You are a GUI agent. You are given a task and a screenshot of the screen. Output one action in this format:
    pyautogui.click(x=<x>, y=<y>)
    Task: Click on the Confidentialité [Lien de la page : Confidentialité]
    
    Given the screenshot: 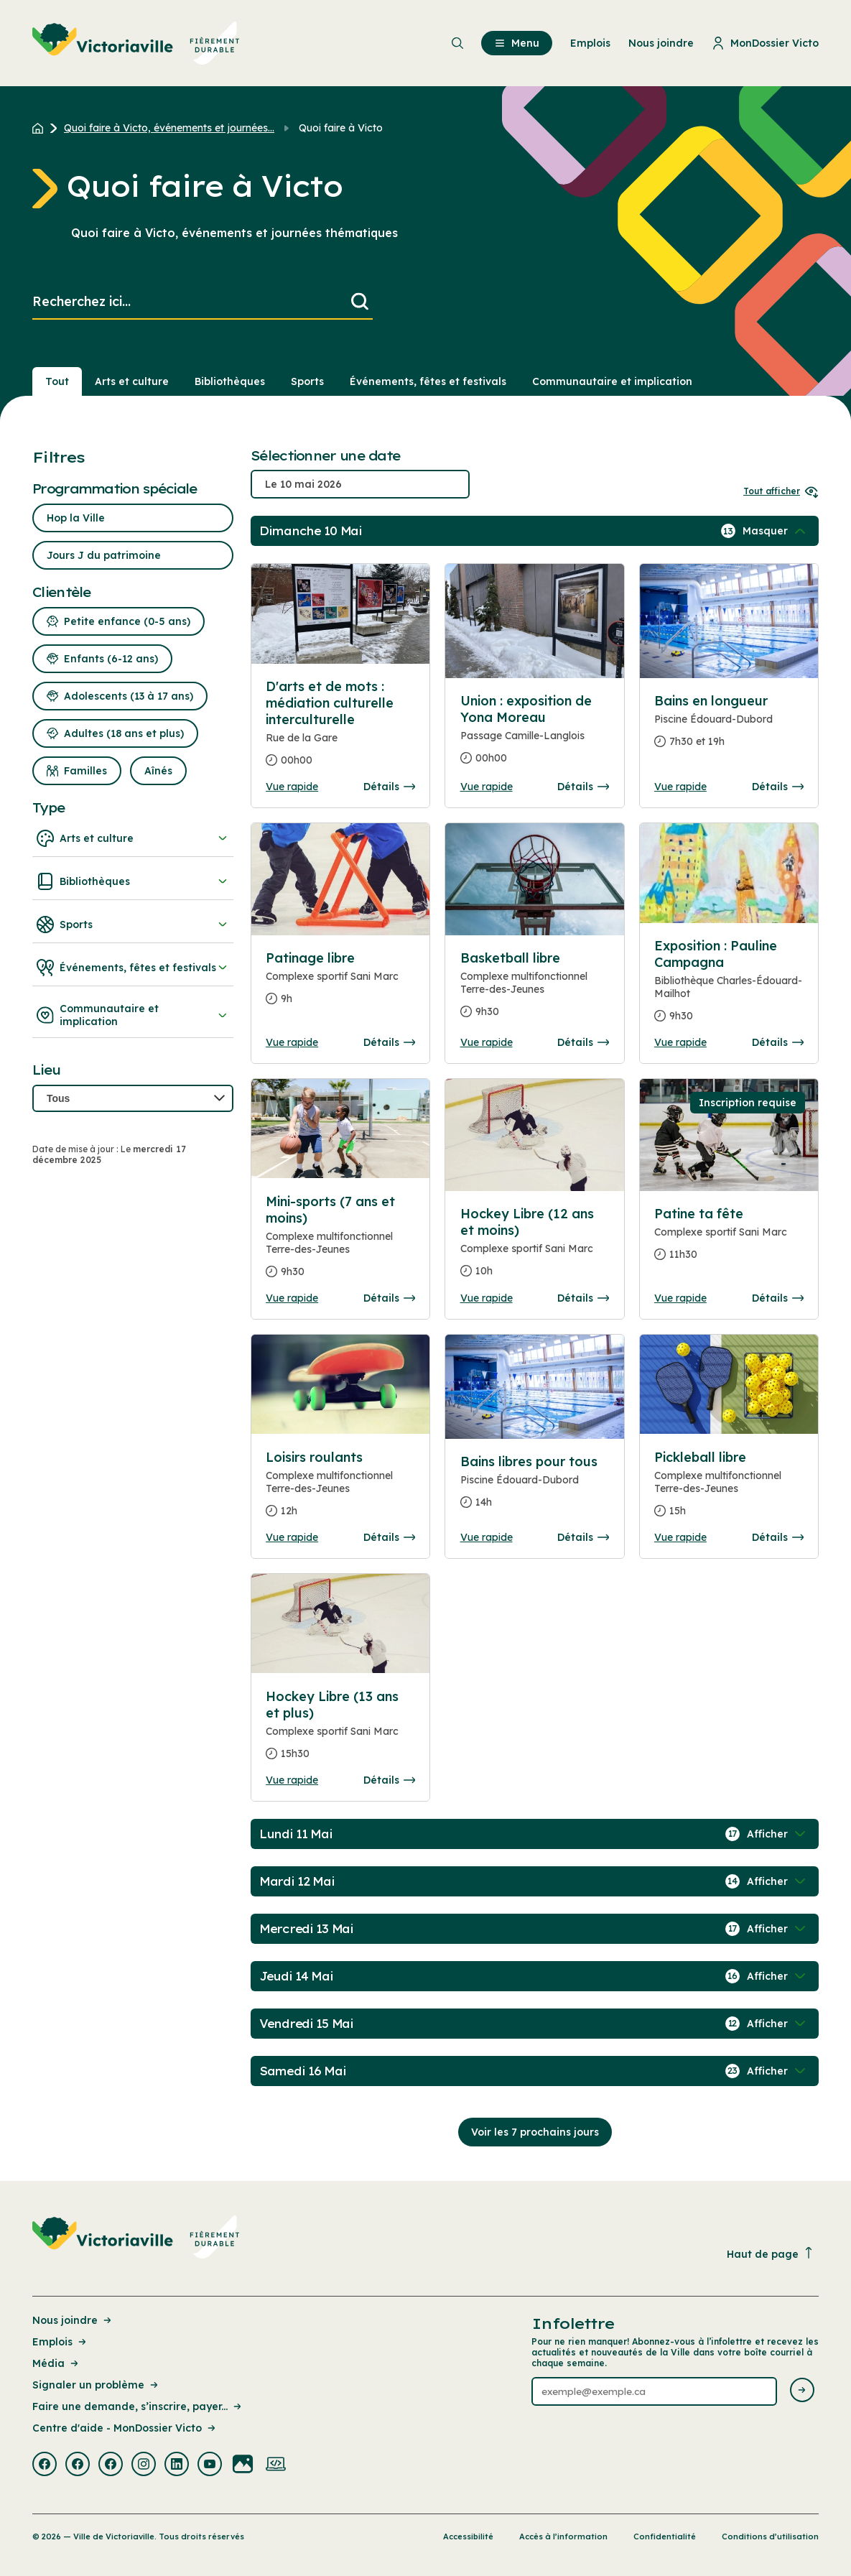 What is the action you would take?
    pyautogui.click(x=664, y=2536)
    